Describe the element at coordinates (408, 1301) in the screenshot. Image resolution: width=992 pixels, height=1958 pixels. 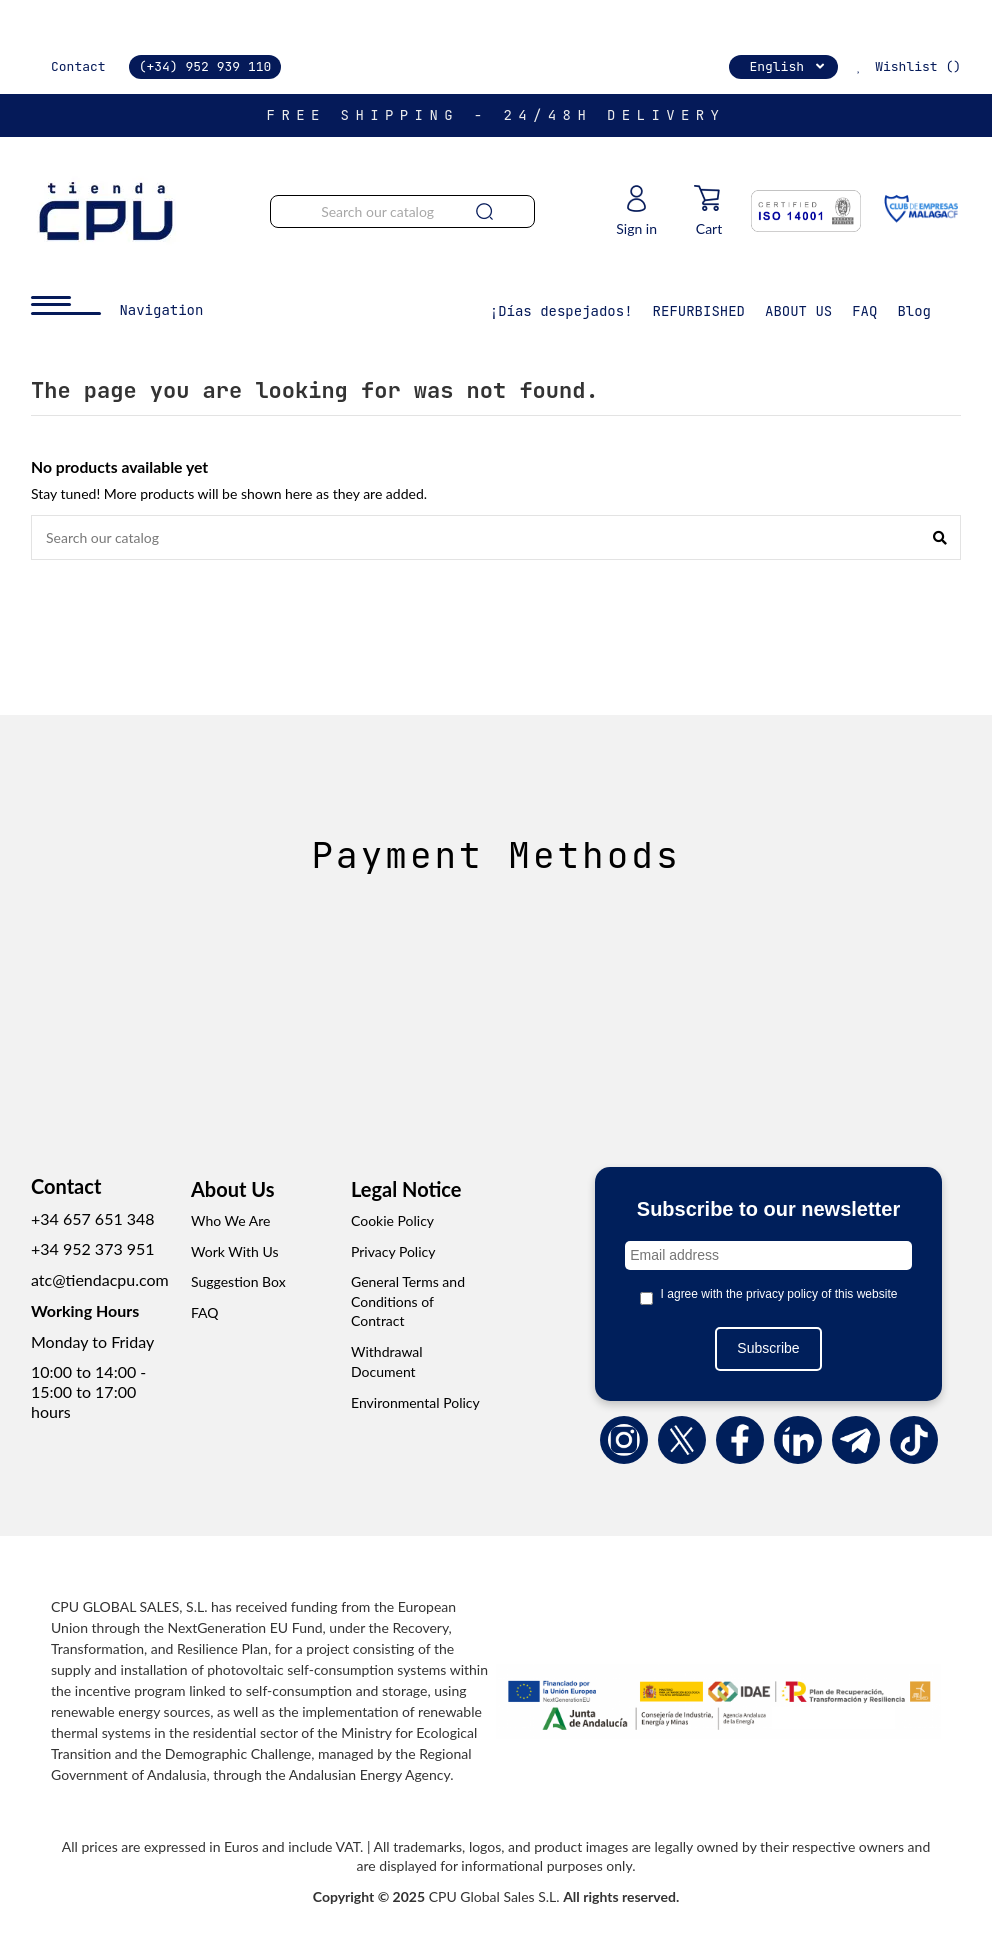
I see `General Terms and Conditions of Contract` at that location.